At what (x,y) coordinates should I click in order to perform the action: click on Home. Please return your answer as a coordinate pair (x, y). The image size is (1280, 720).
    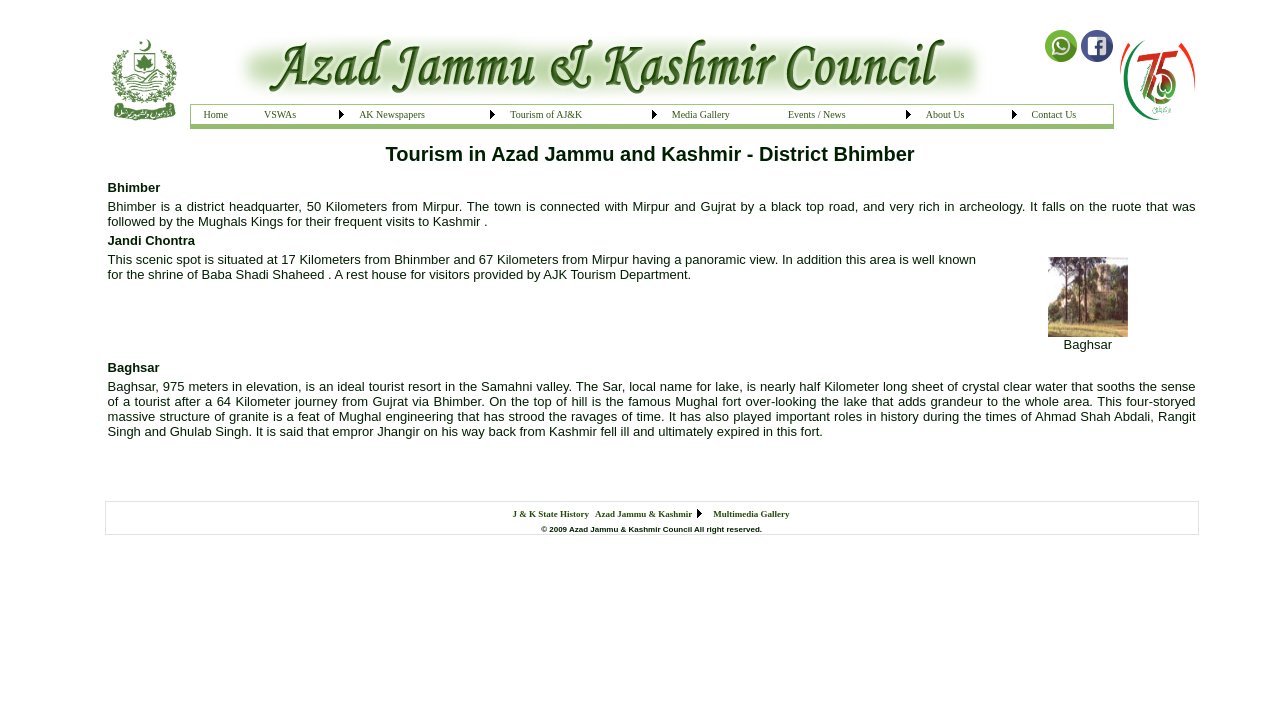
    Looking at the image, I should click on (216, 114).